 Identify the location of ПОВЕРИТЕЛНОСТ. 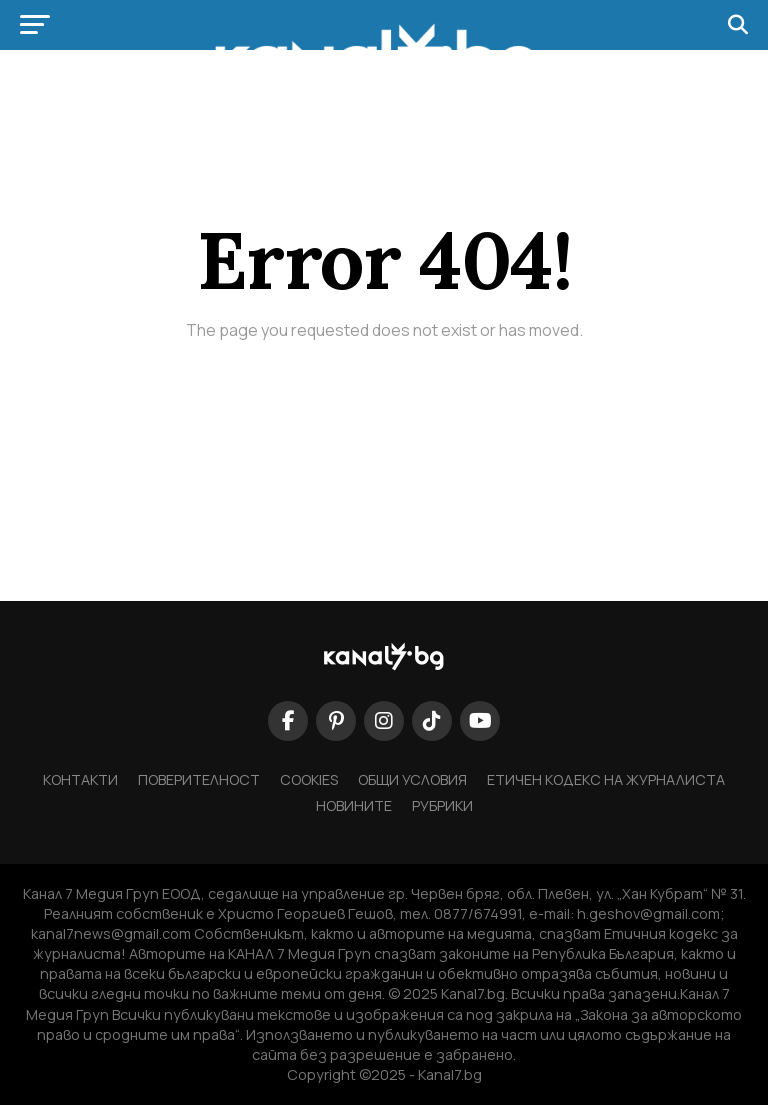
(199, 779).